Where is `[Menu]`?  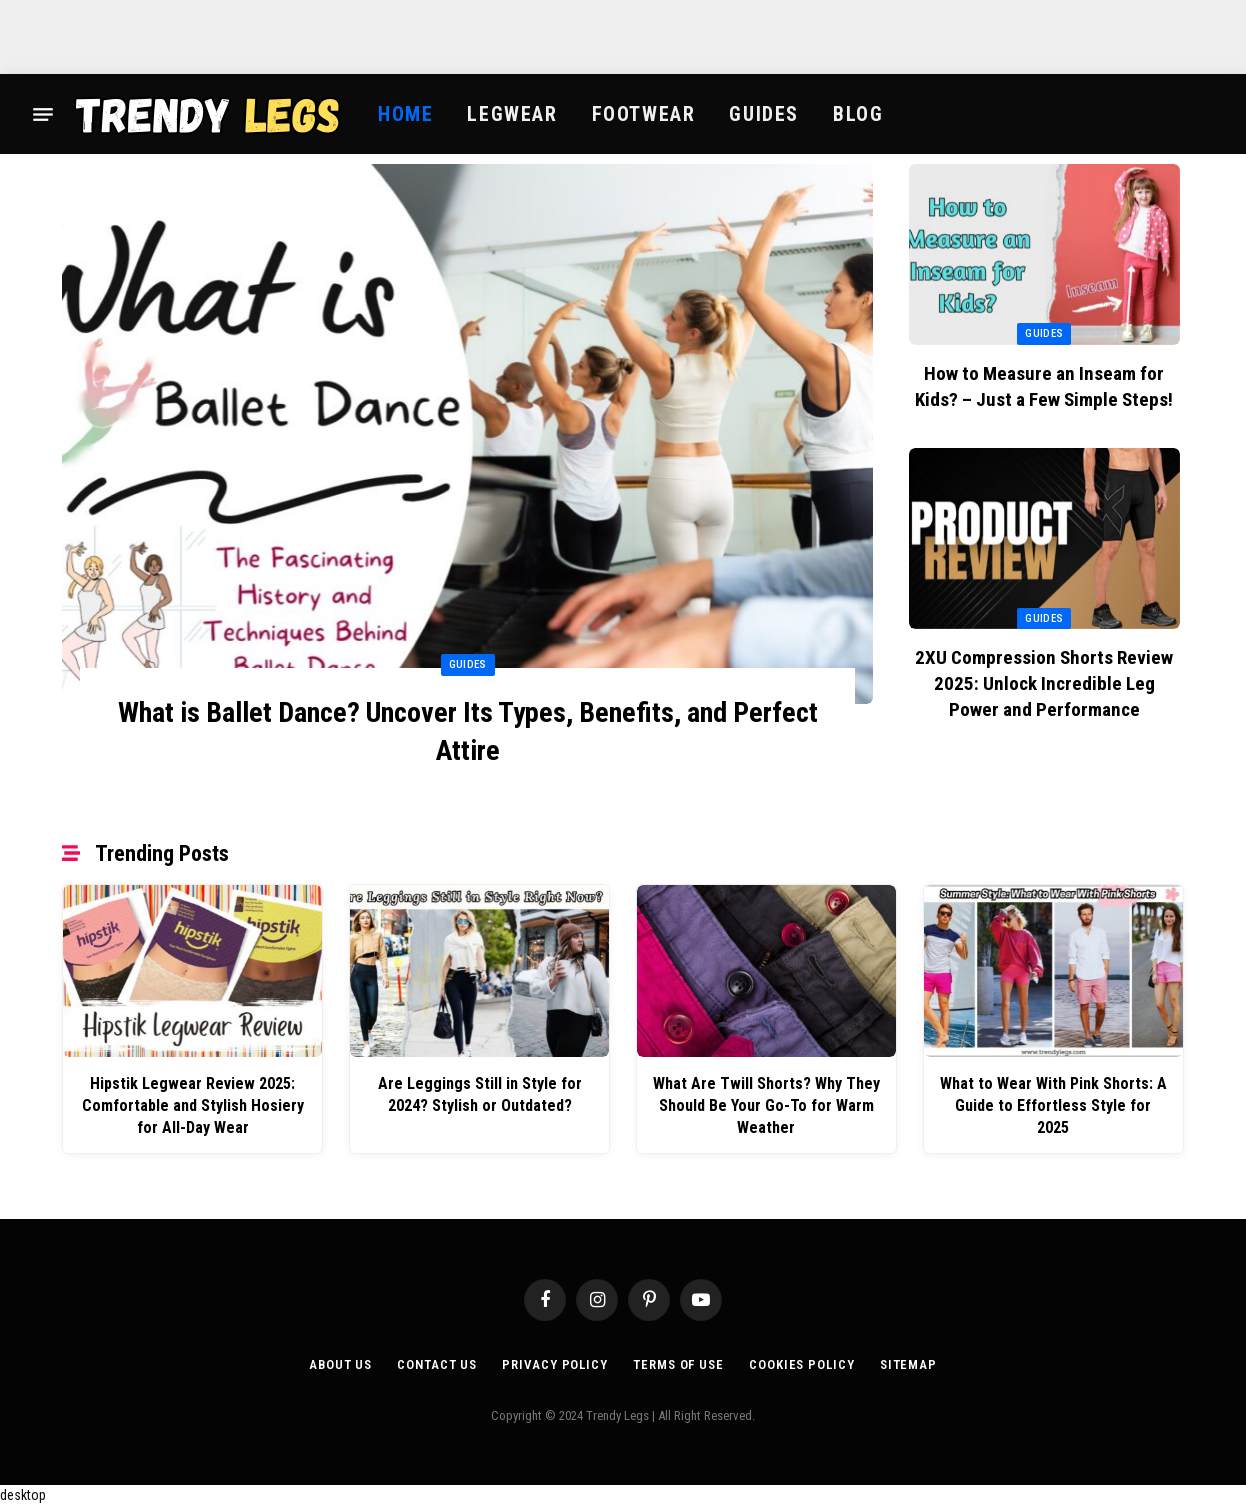 [Menu] is located at coordinates (43, 114).